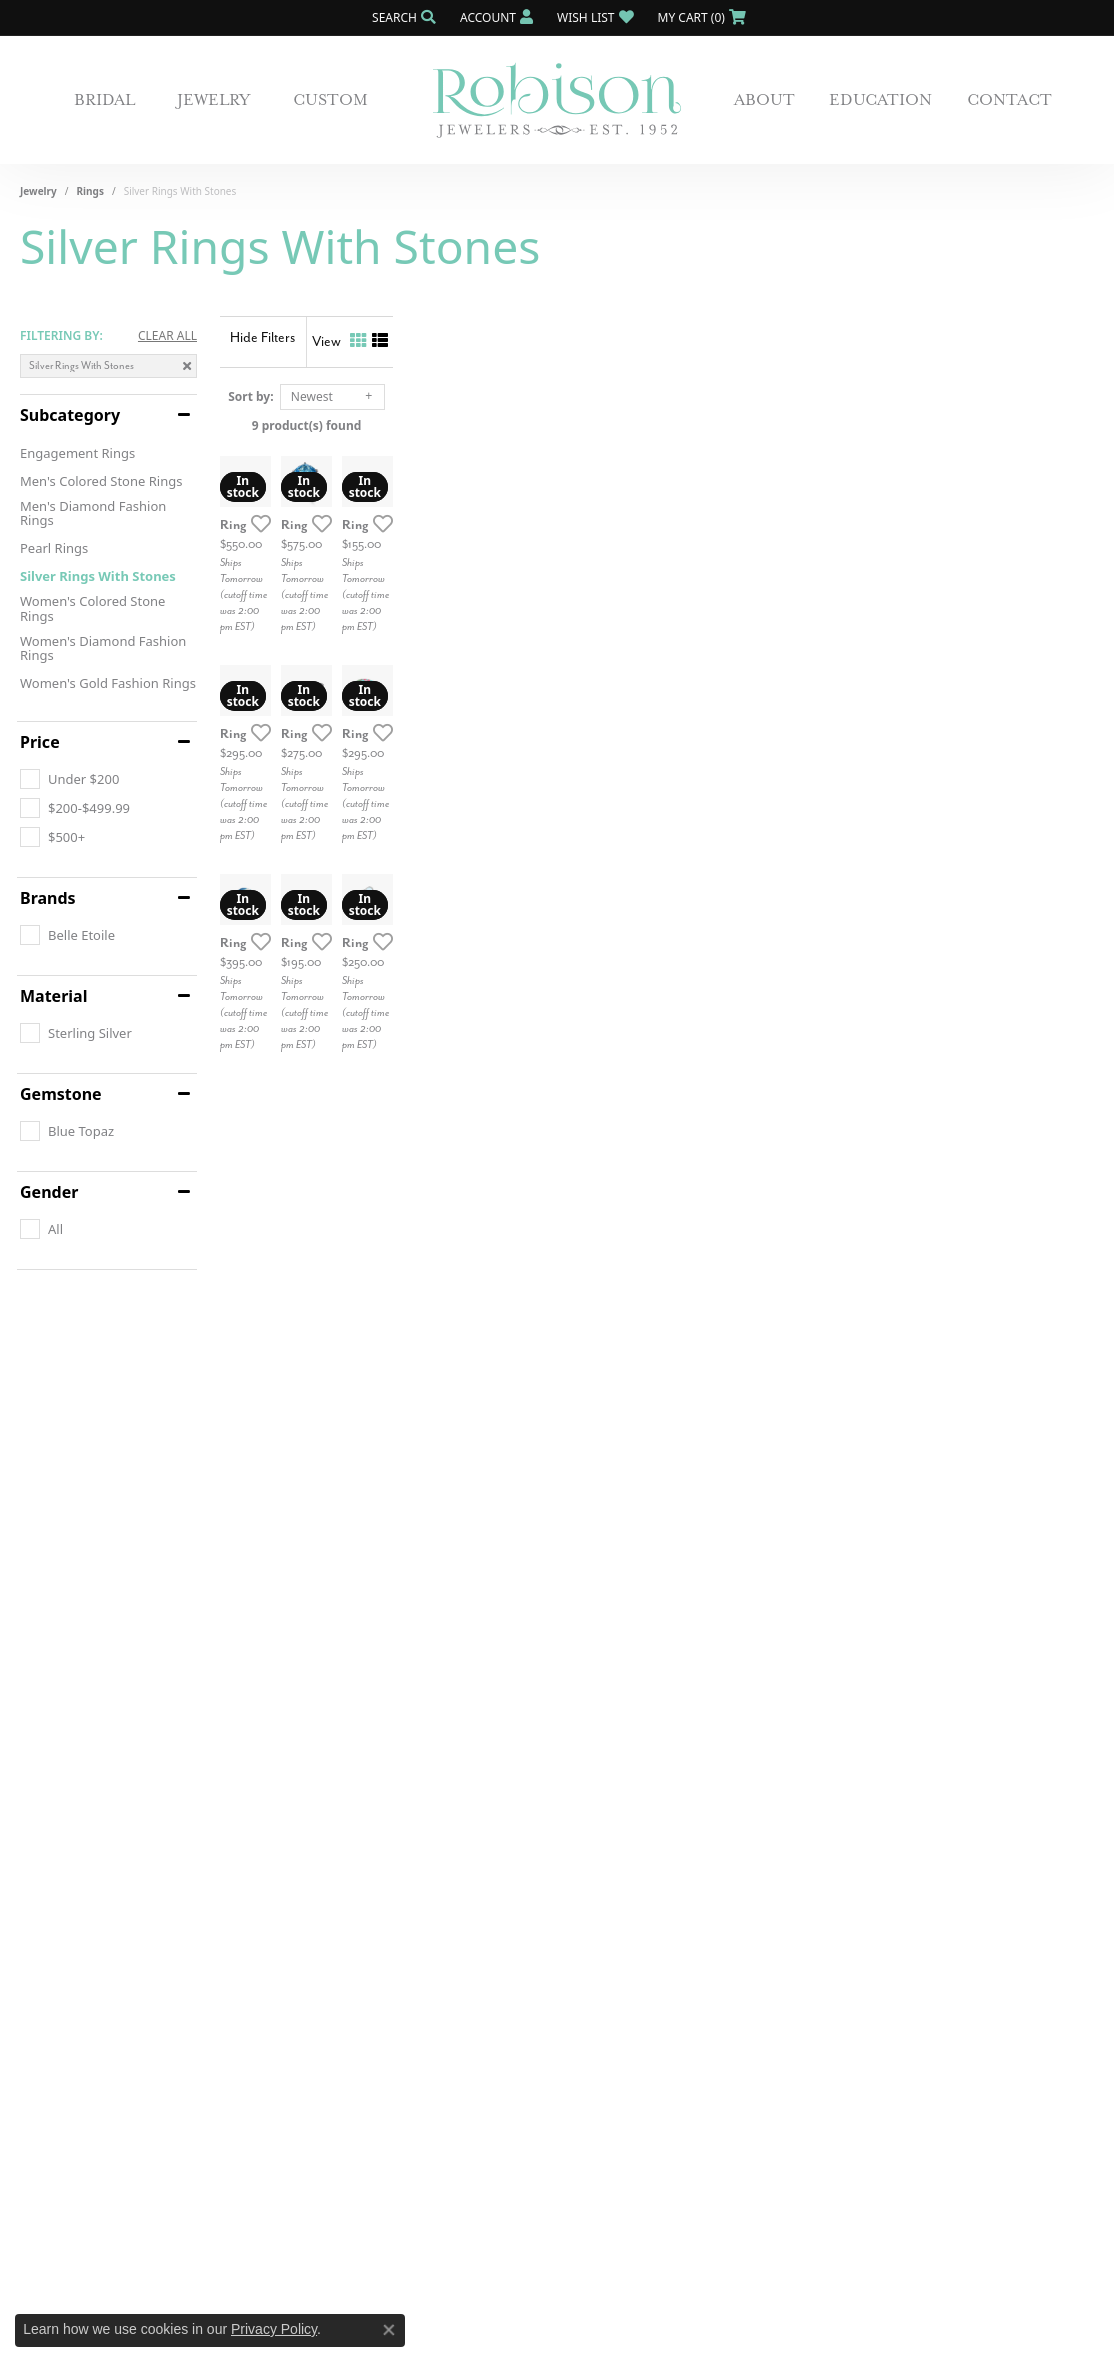  I want to click on Price, so click(40, 742).